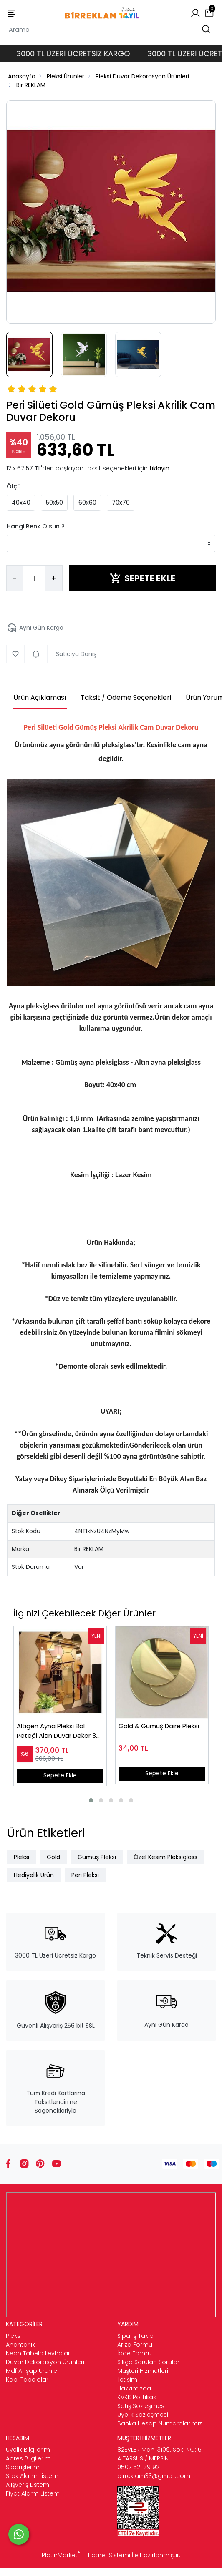 The height and width of the screenshot is (2576, 222). Describe the element at coordinates (142, 2414) in the screenshot. I see `Üyelik Sözleşmesi` at that location.